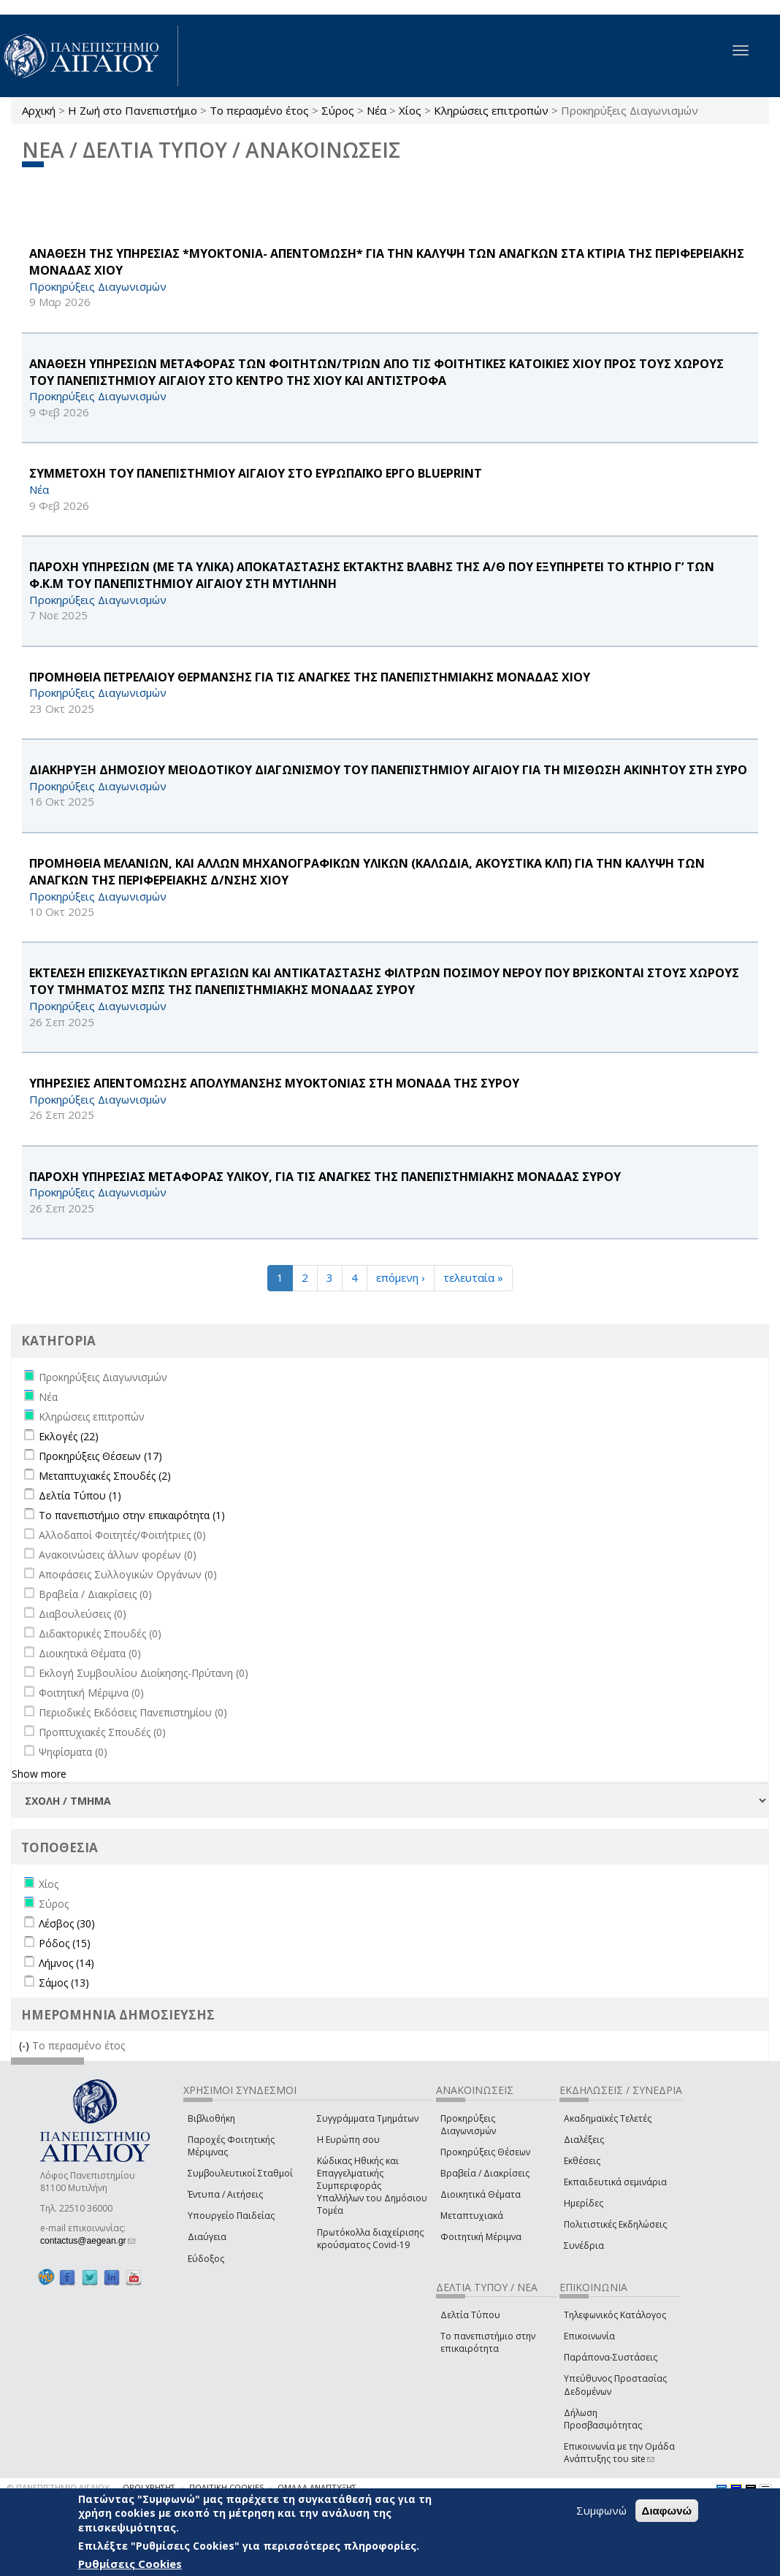 The image size is (780, 2576). Describe the element at coordinates (325, 1177) in the screenshot. I see `ΠΑΡΟΧΗ ΥΠΗΡΕΣΙΑΣ ΜΕΤΑΦΟΡΑΣ ΥΛΙΚΟΥ, ΓΙΑ ΤΙΣ ΑΝΑΓΚΕΣ ΤΗΣ ΠΑΝΕΠΙΣΤΗΜΙΑΚΗΣ ΜΟΝΑΔΑΣ ΣΥΡΟΥ` at that location.